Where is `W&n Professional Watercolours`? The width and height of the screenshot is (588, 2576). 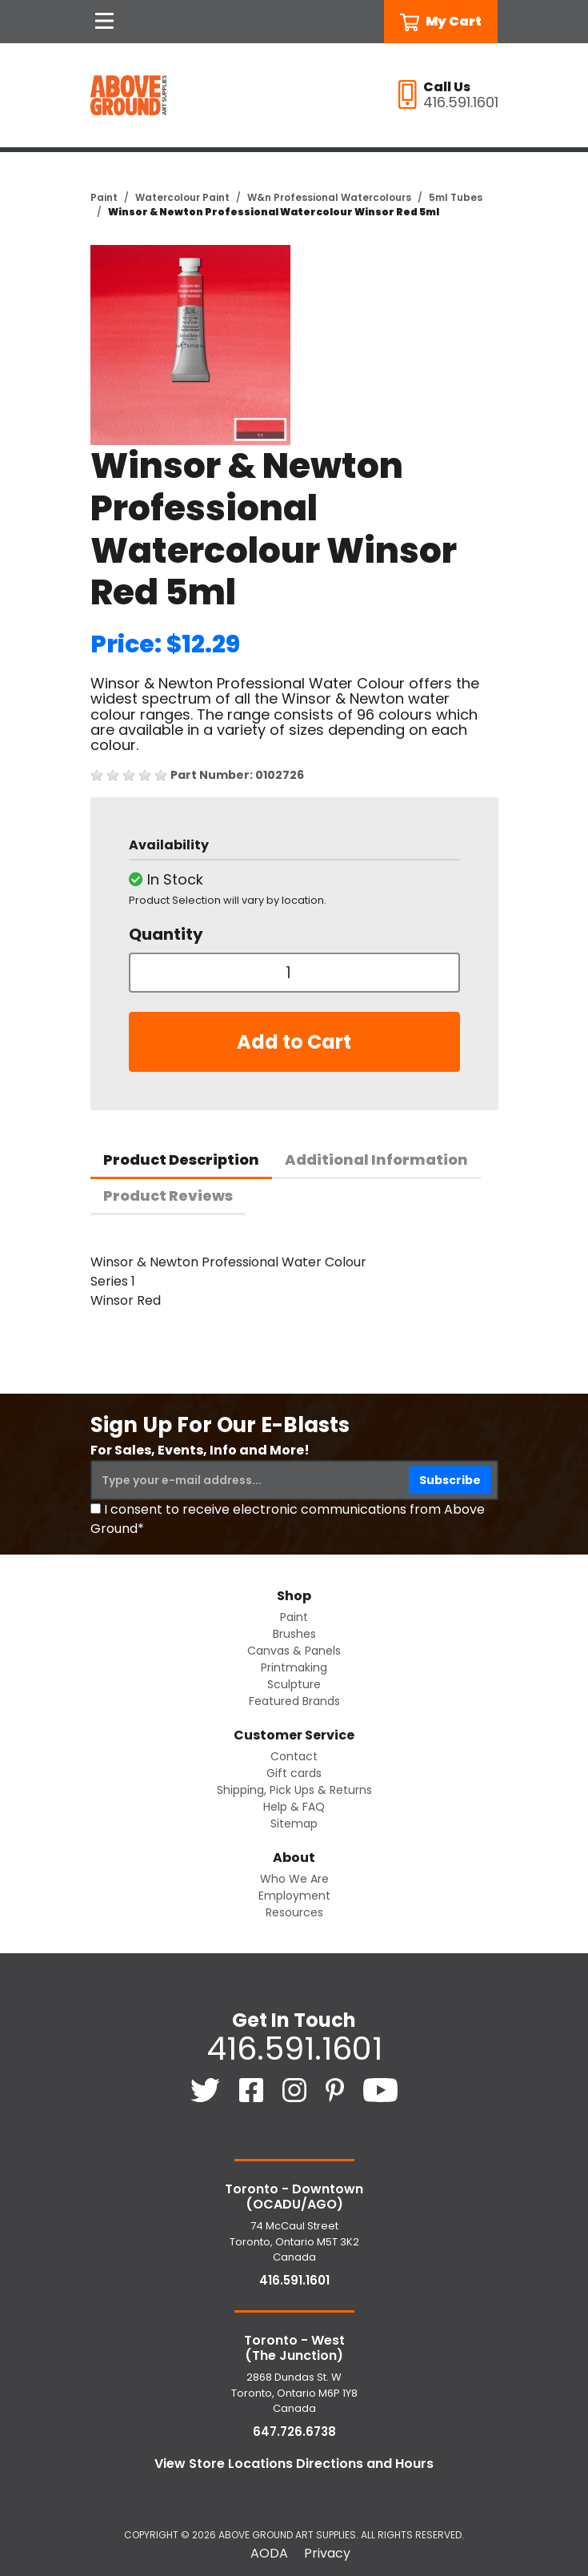 W&n Professional Watercolours is located at coordinates (329, 197).